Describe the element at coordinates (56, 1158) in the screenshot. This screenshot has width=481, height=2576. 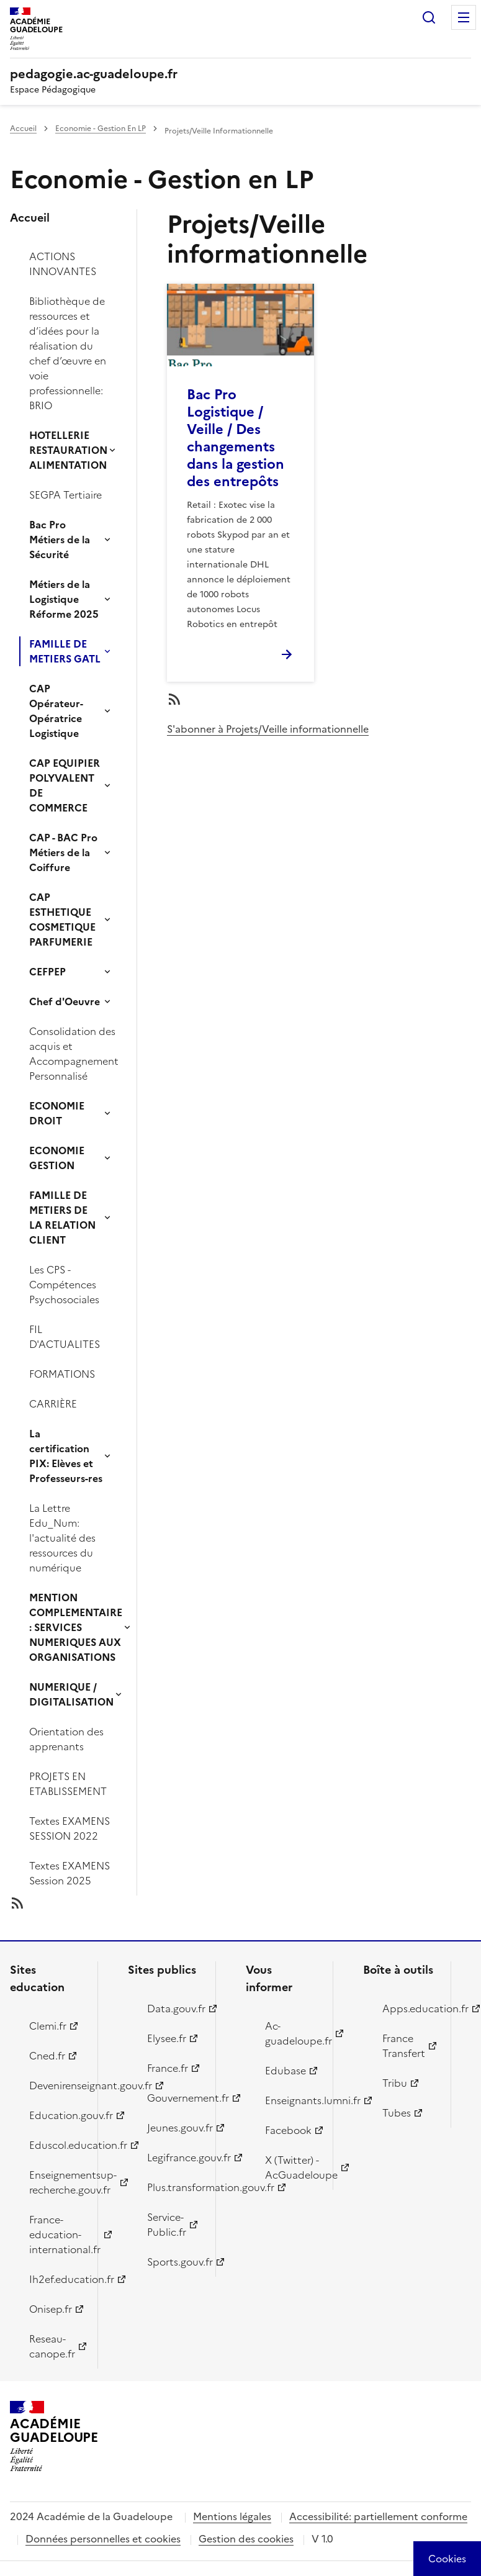
I see `ECONOMIE GESTION` at that location.